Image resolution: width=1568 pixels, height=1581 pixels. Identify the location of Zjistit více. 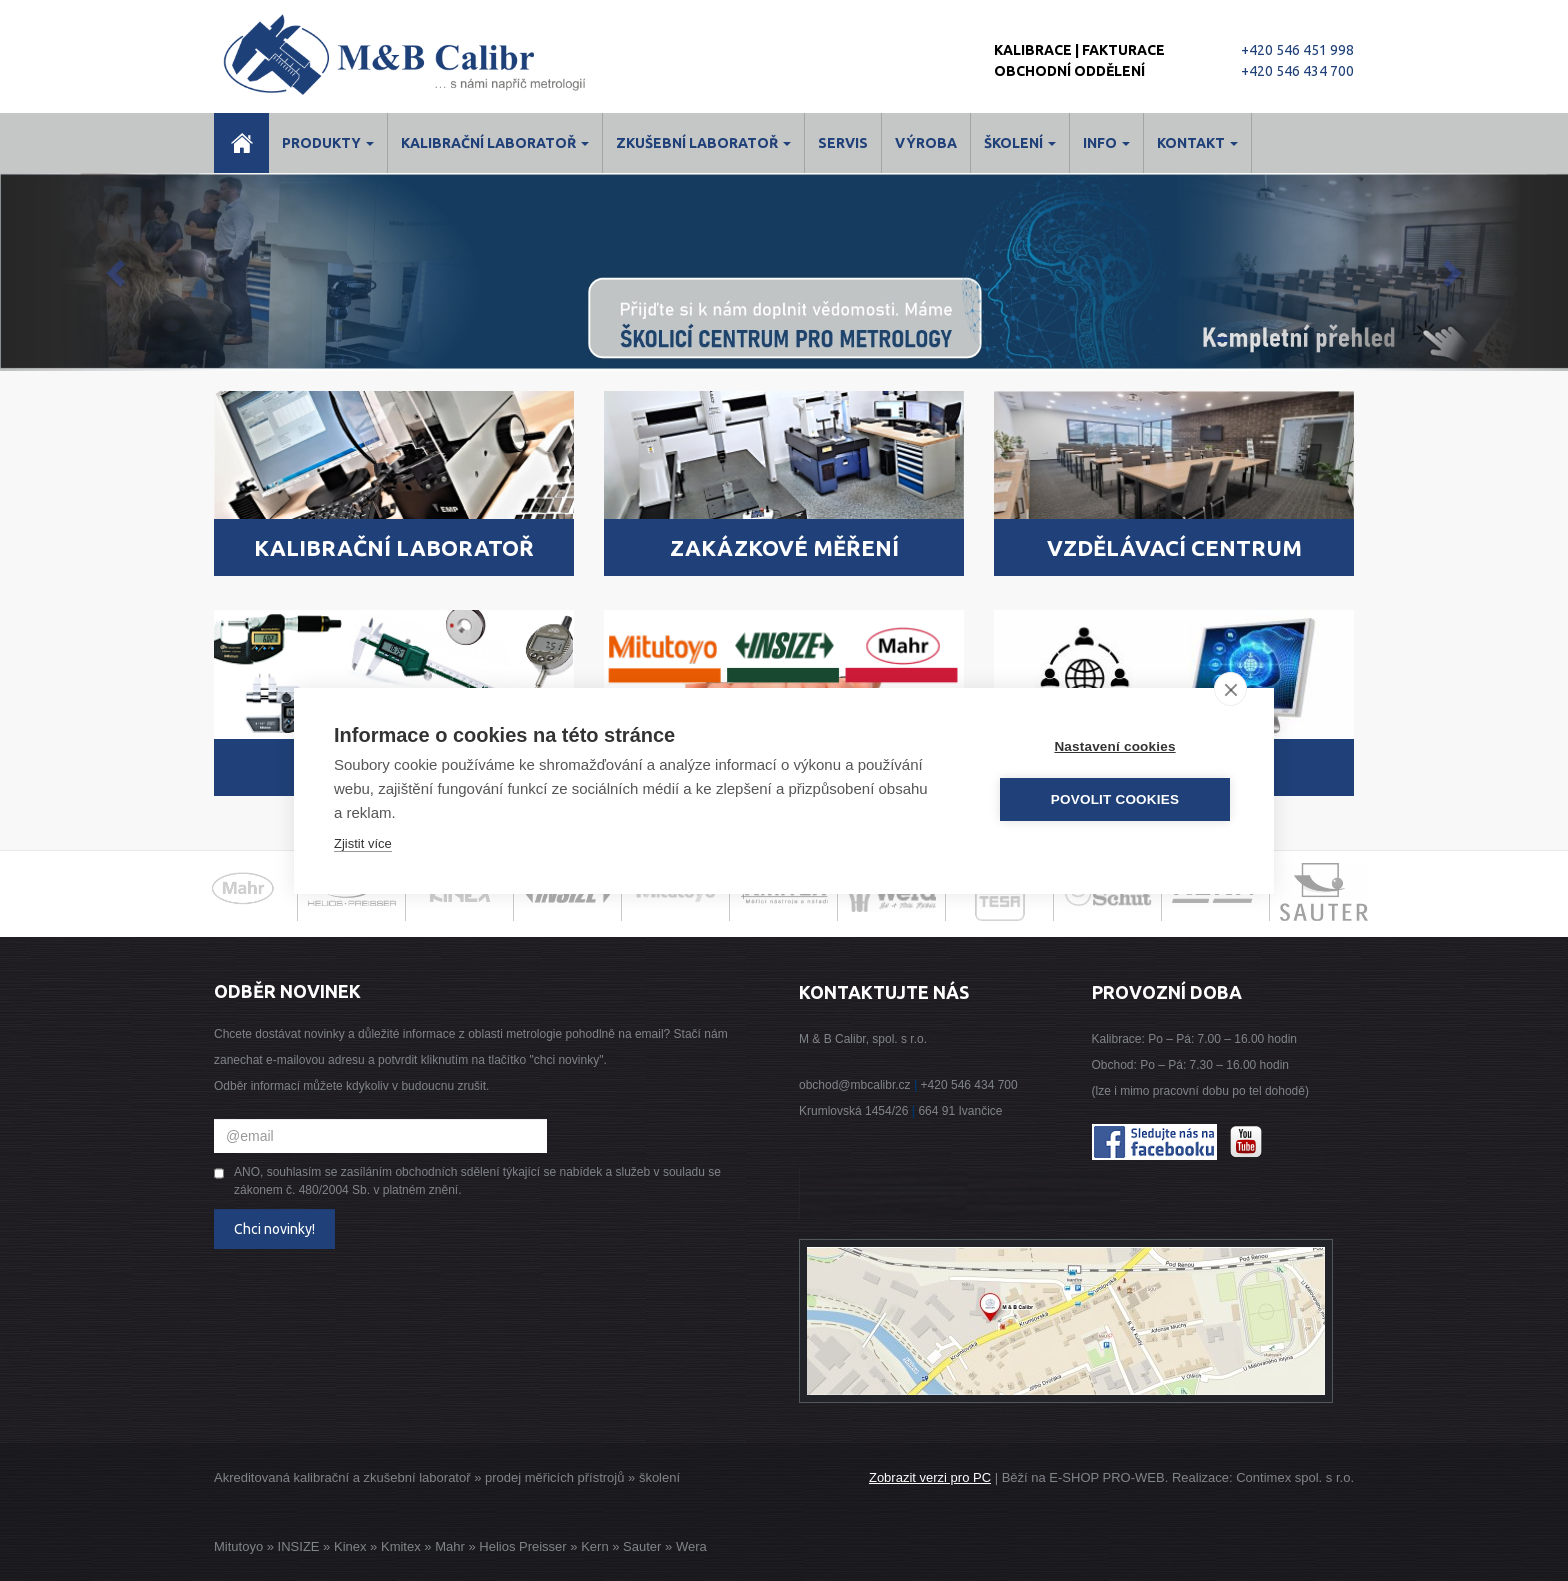
(363, 843).